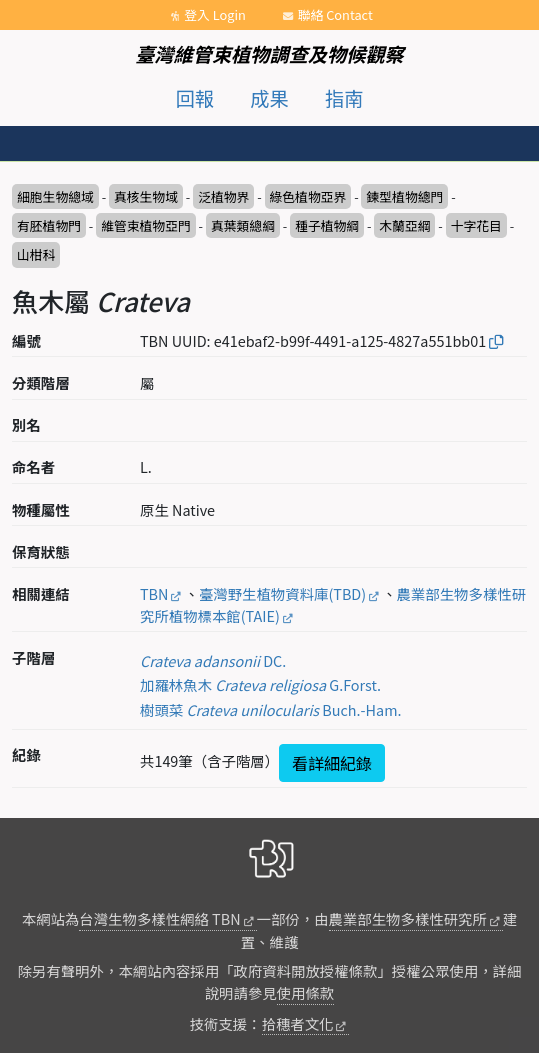 This screenshot has height=1053, width=539. What do you see at coordinates (154, 593) in the screenshot?
I see `TBN` at bounding box center [154, 593].